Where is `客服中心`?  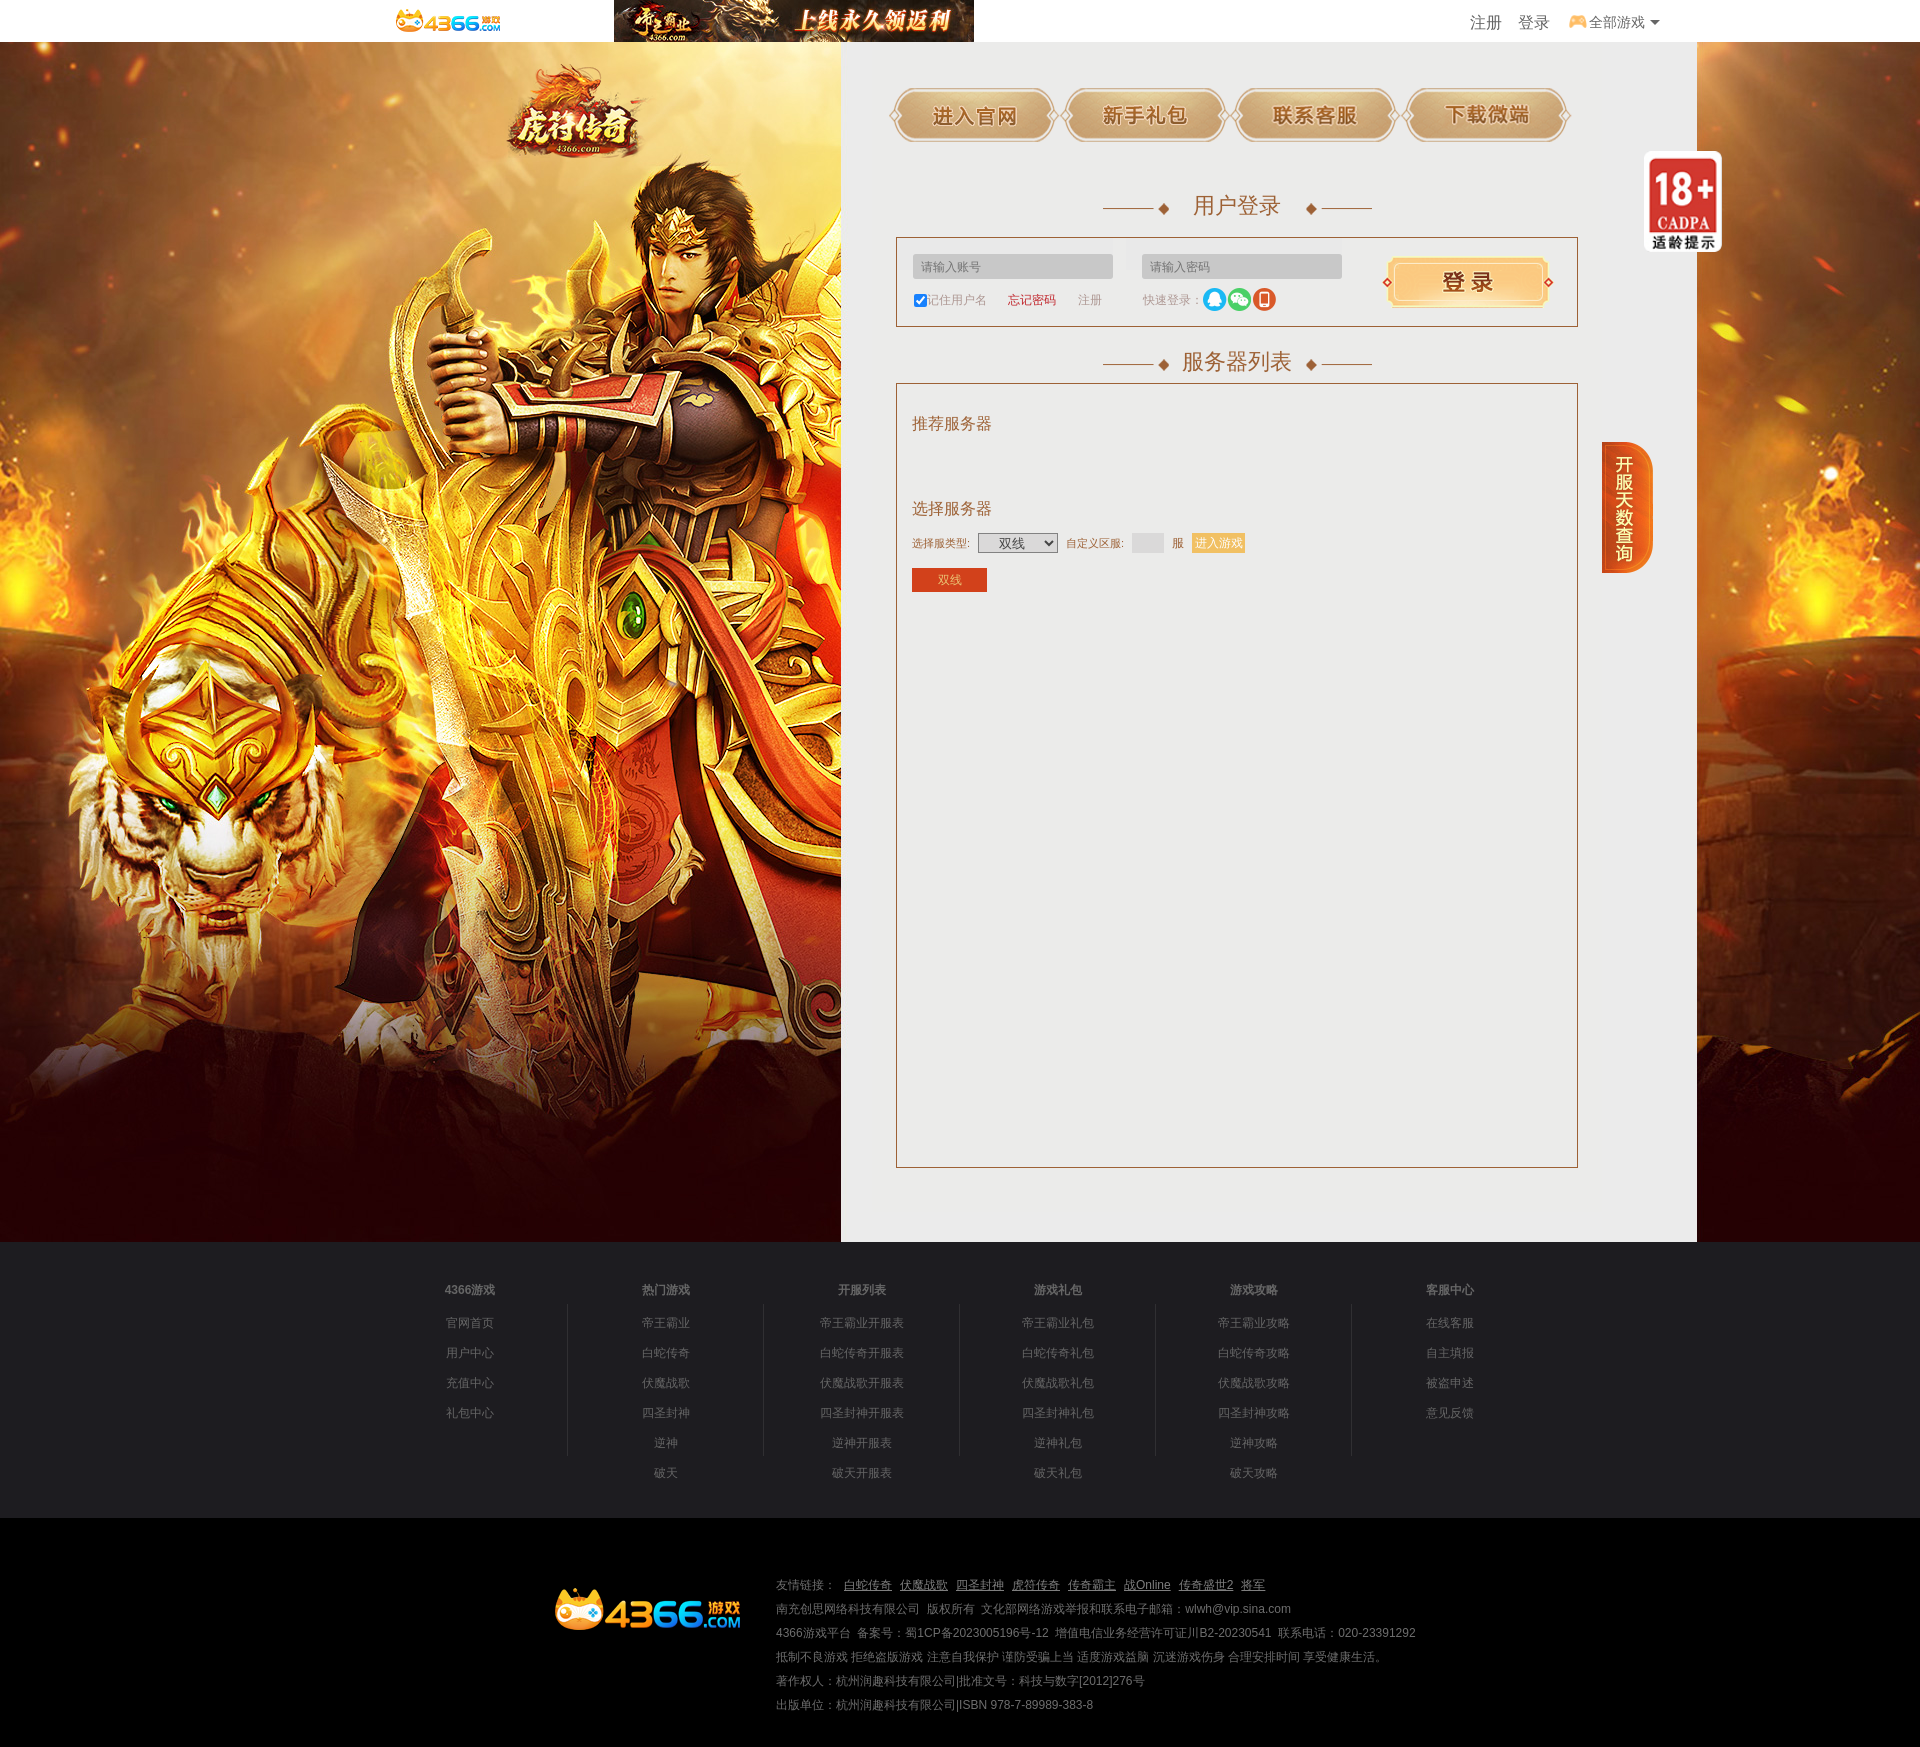
客服中心 is located at coordinates (1450, 1290).